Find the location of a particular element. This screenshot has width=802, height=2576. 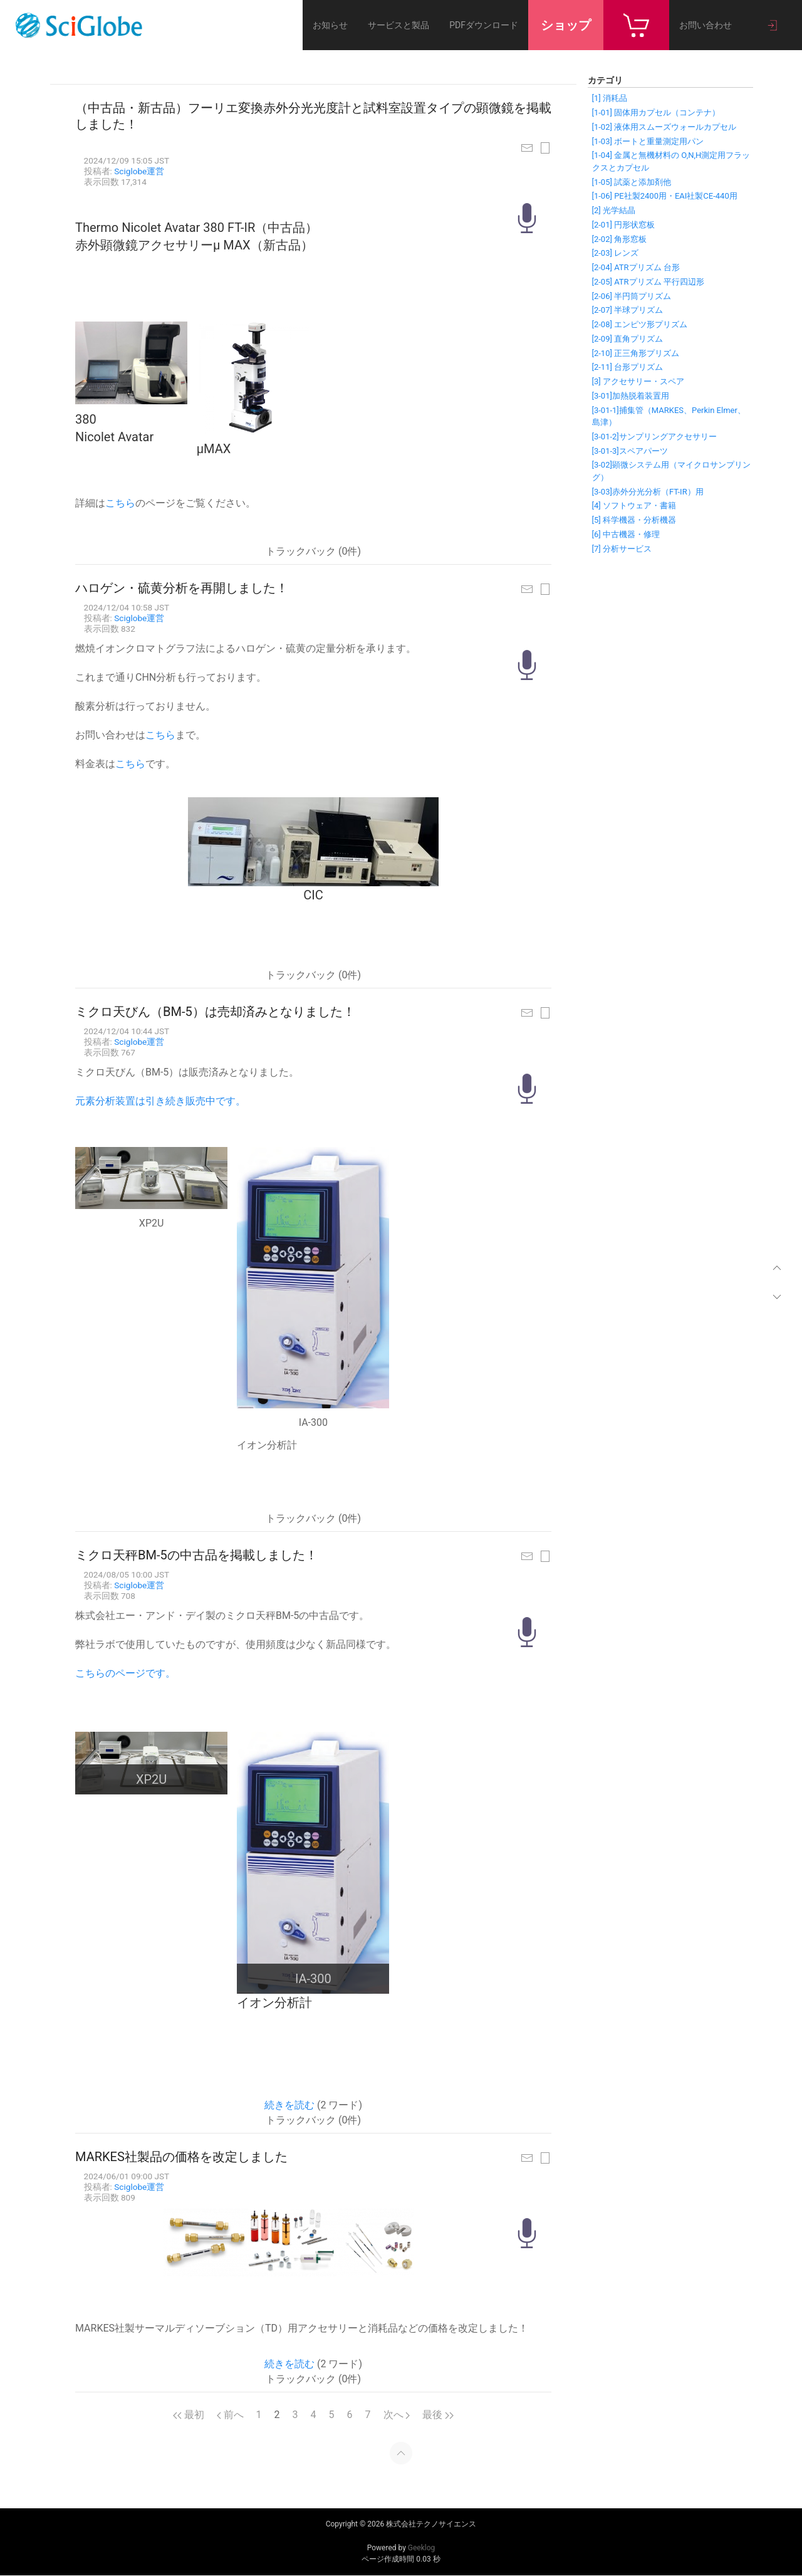

[2-06] 半円筒プリズム is located at coordinates (632, 296).